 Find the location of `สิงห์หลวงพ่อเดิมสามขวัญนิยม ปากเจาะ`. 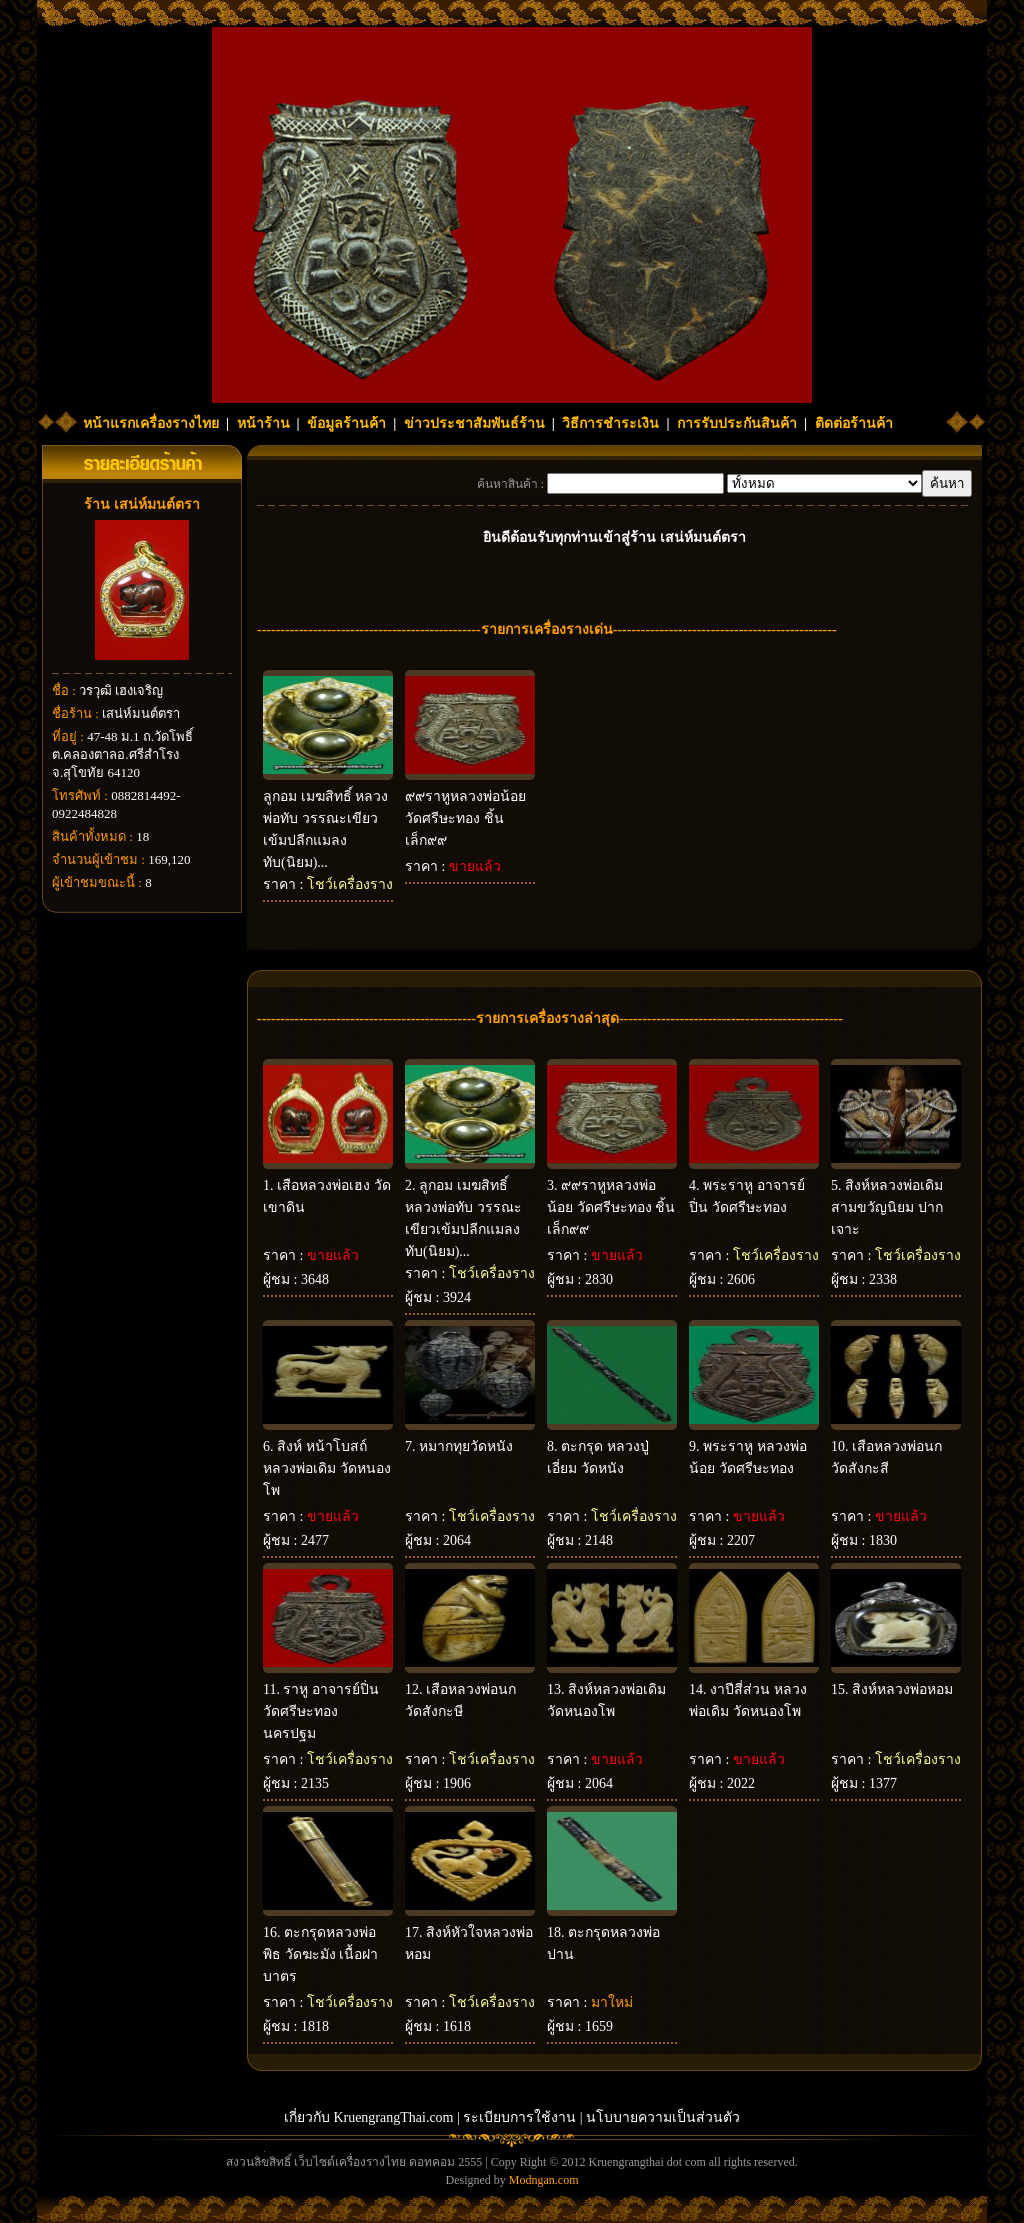

สิงห์หลวงพ่อเดิมสามขวัญนิยม ปากเจาะ is located at coordinates (887, 1207).